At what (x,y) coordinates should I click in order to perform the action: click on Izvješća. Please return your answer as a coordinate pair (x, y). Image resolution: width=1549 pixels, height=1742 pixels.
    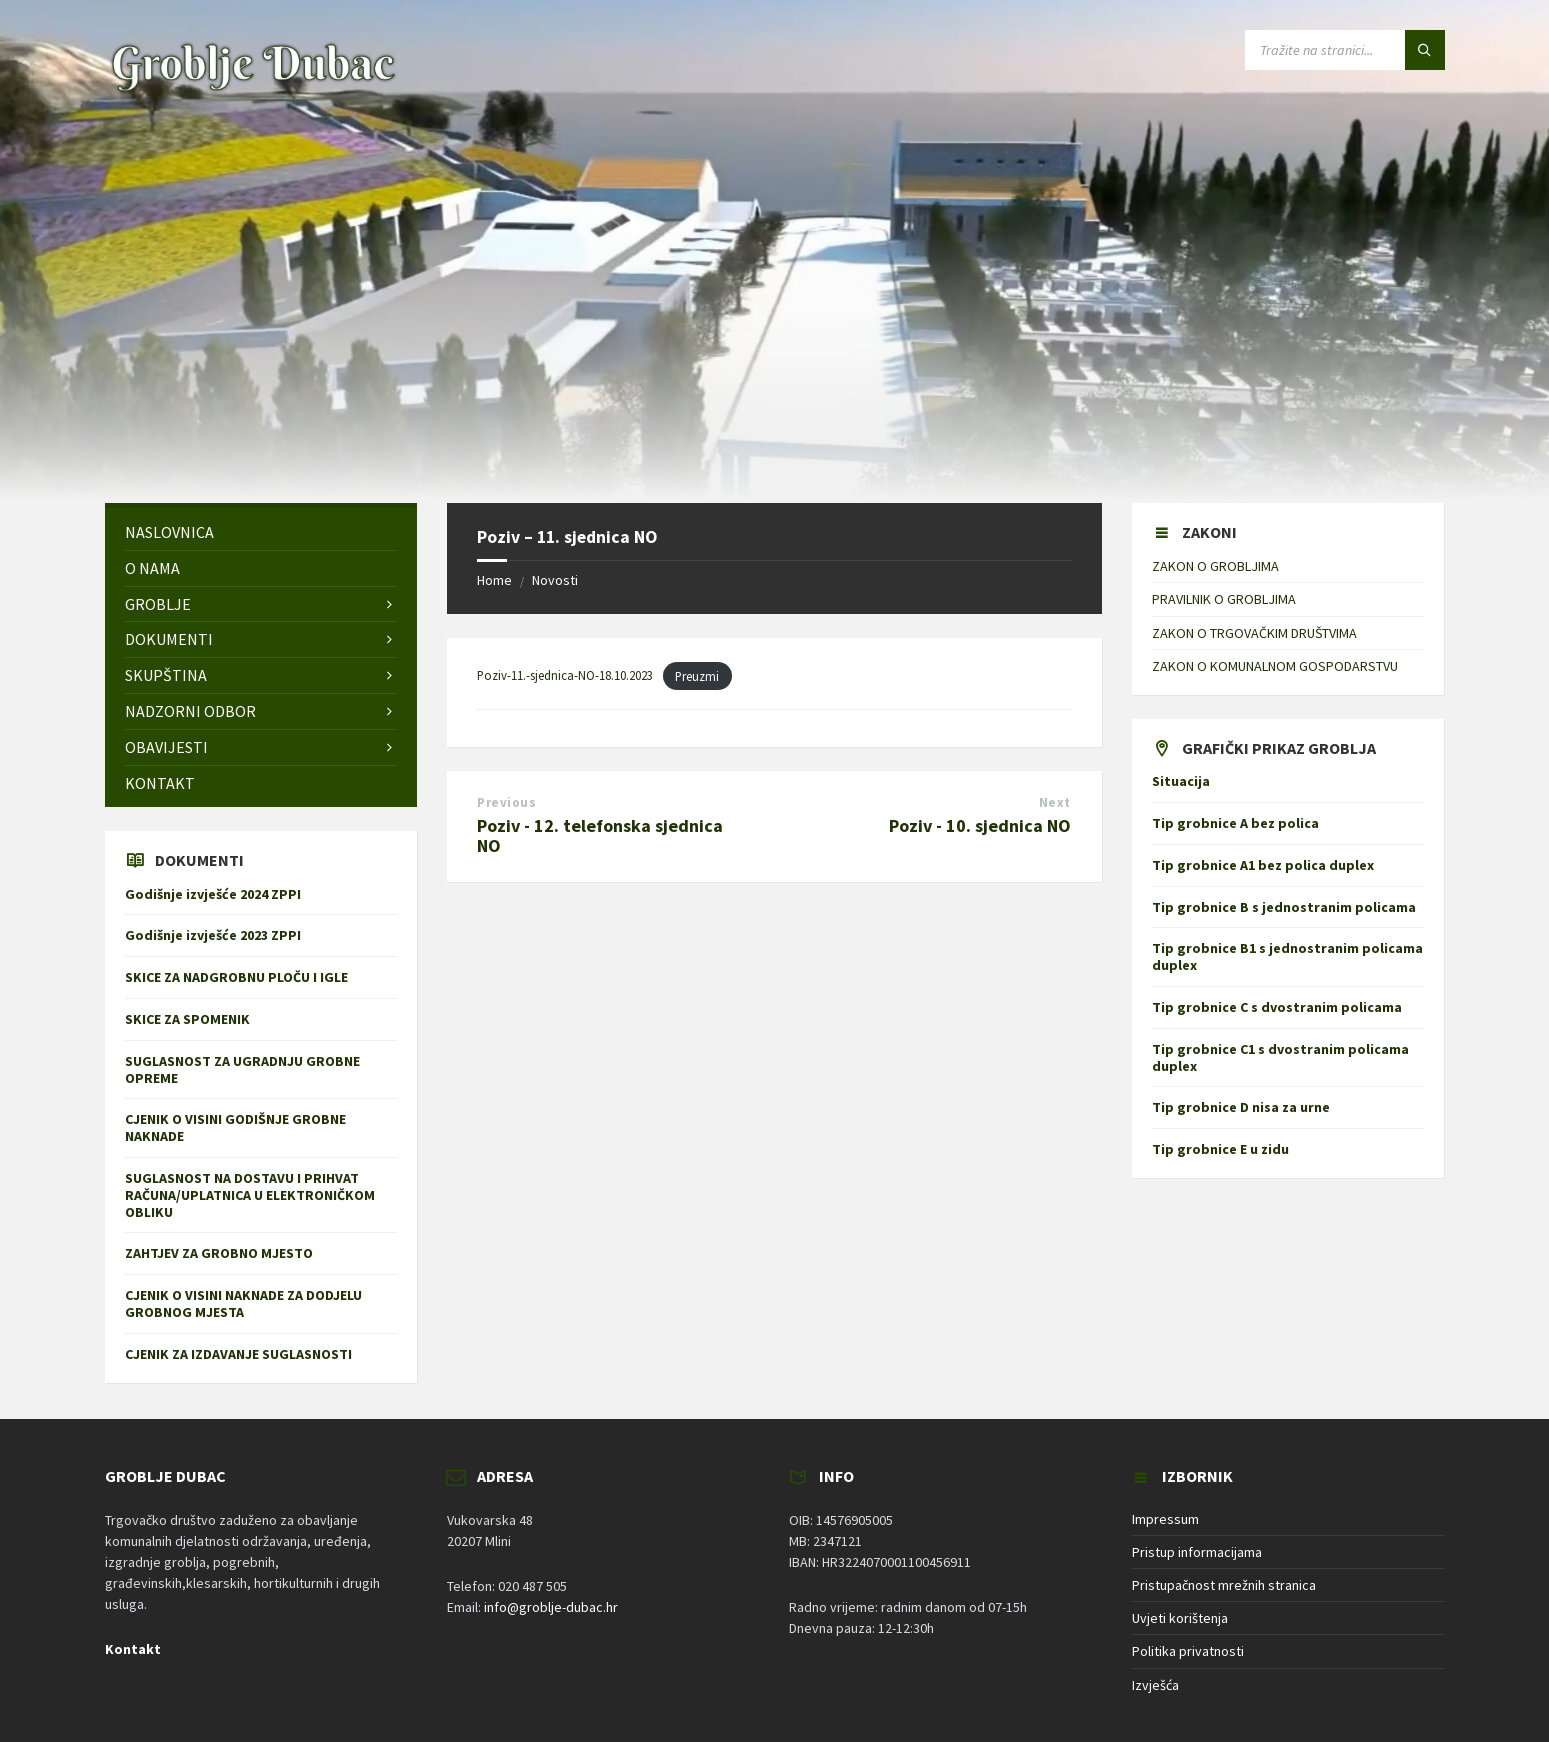
    Looking at the image, I should click on (1155, 1685).